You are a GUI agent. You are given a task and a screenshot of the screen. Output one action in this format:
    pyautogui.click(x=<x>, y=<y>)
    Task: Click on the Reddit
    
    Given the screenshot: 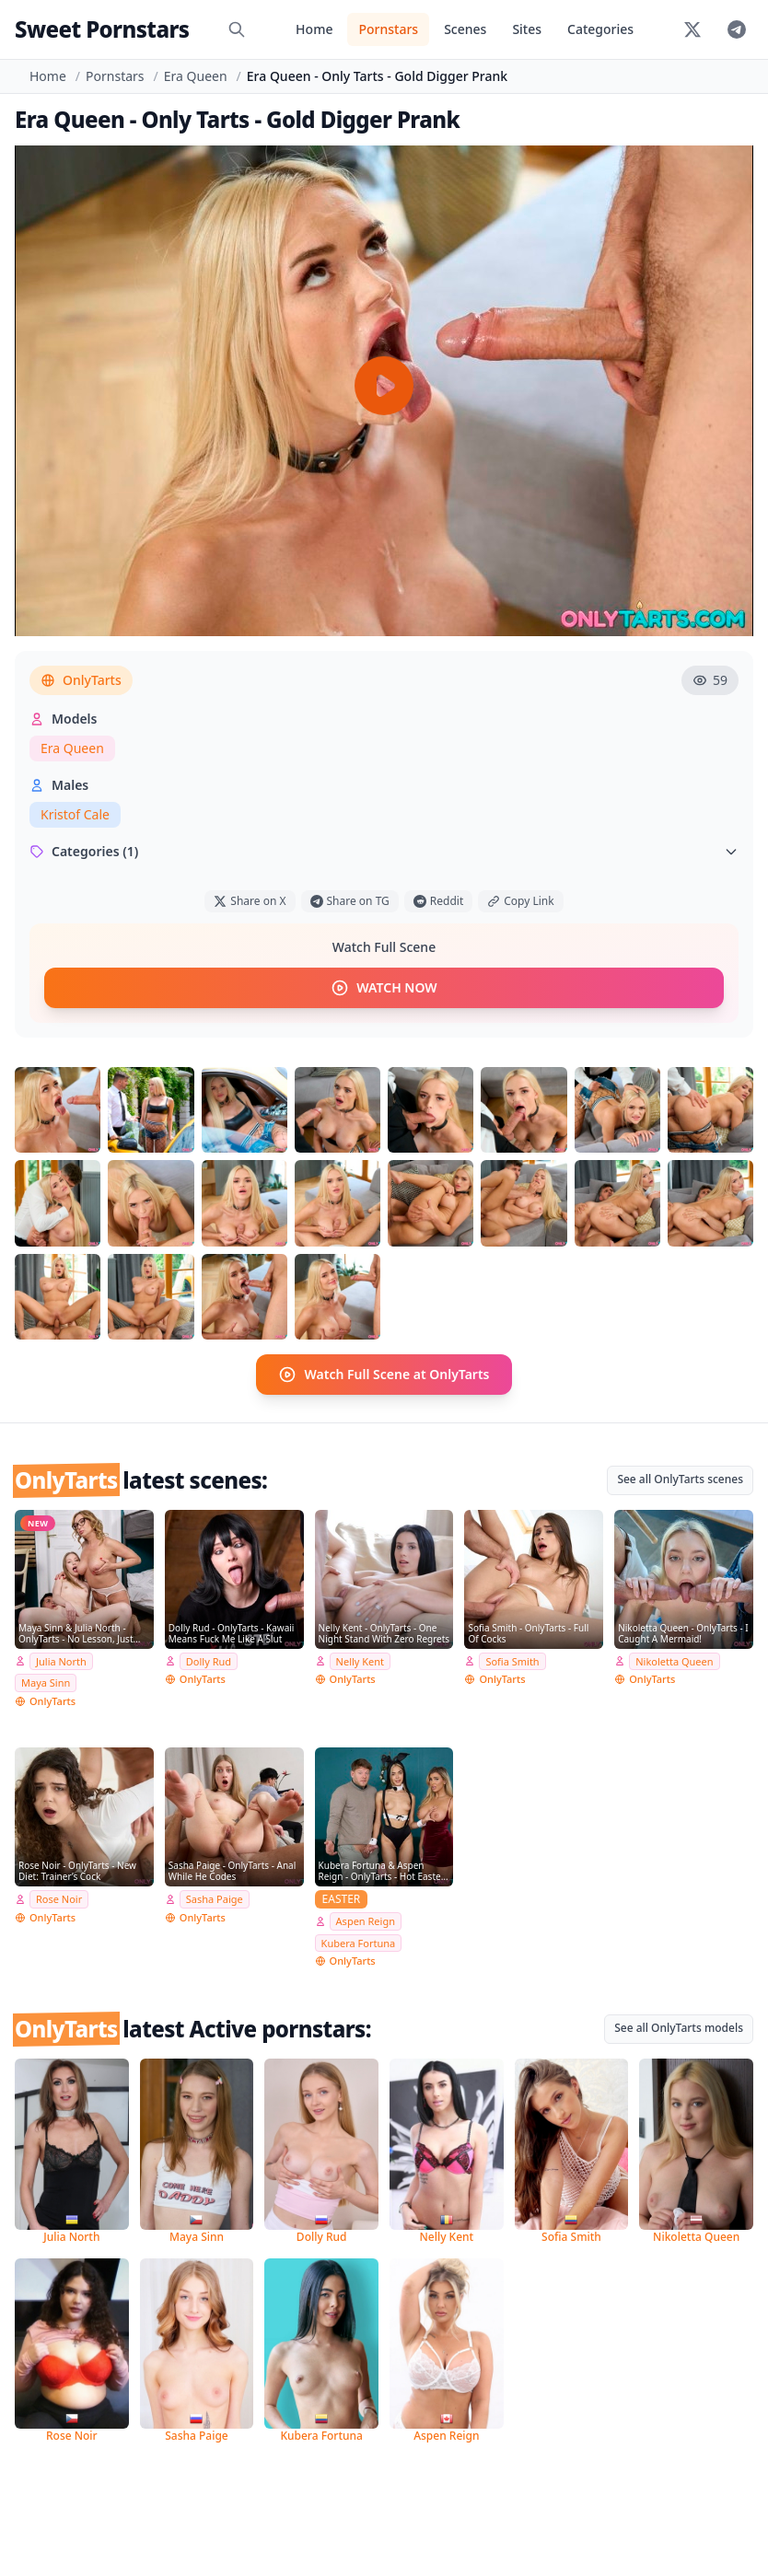 What is the action you would take?
    pyautogui.click(x=438, y=901)
    